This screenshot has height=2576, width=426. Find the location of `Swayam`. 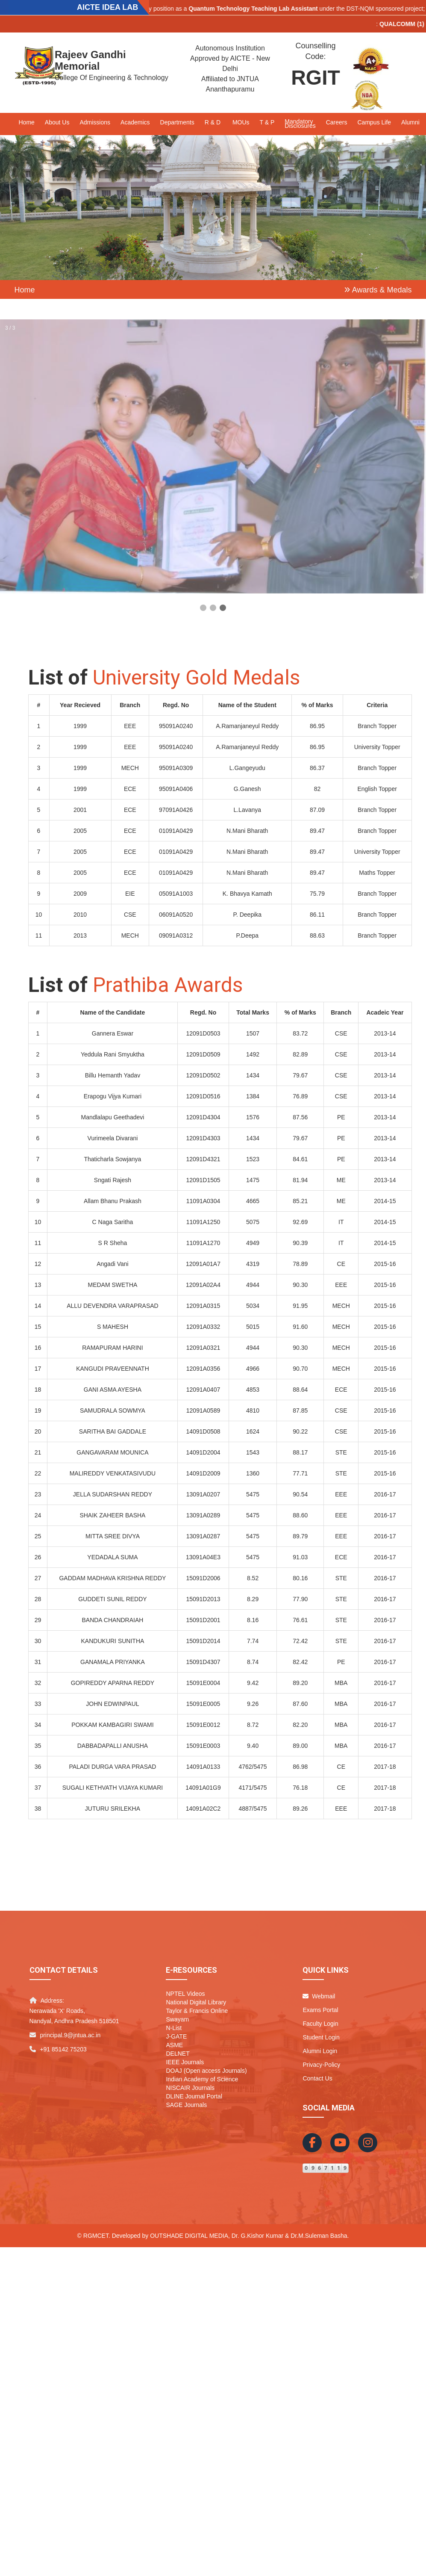

Swayam is located at coordinates (177, 2019).